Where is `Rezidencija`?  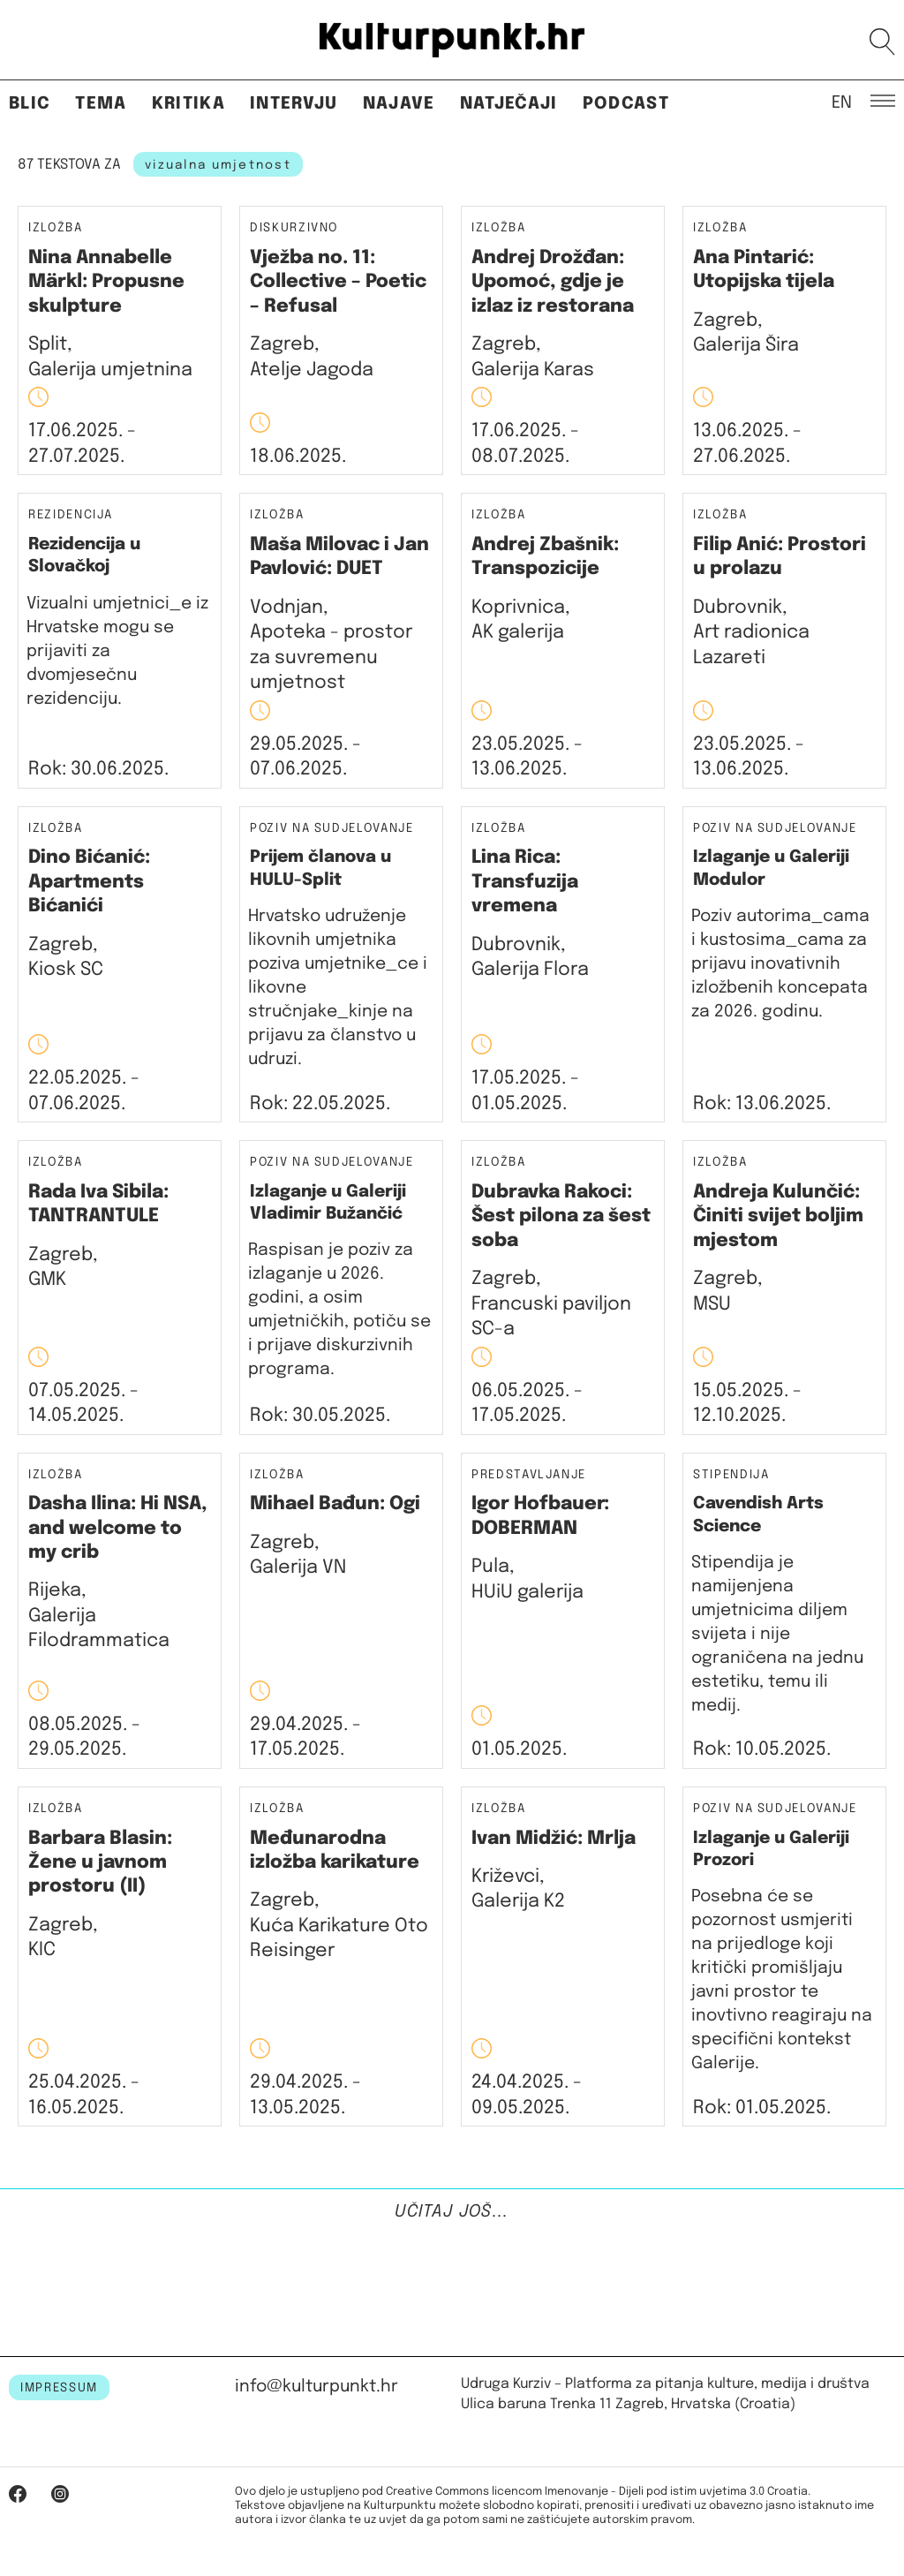
Rezidencija is located at coordinates (70, 515).